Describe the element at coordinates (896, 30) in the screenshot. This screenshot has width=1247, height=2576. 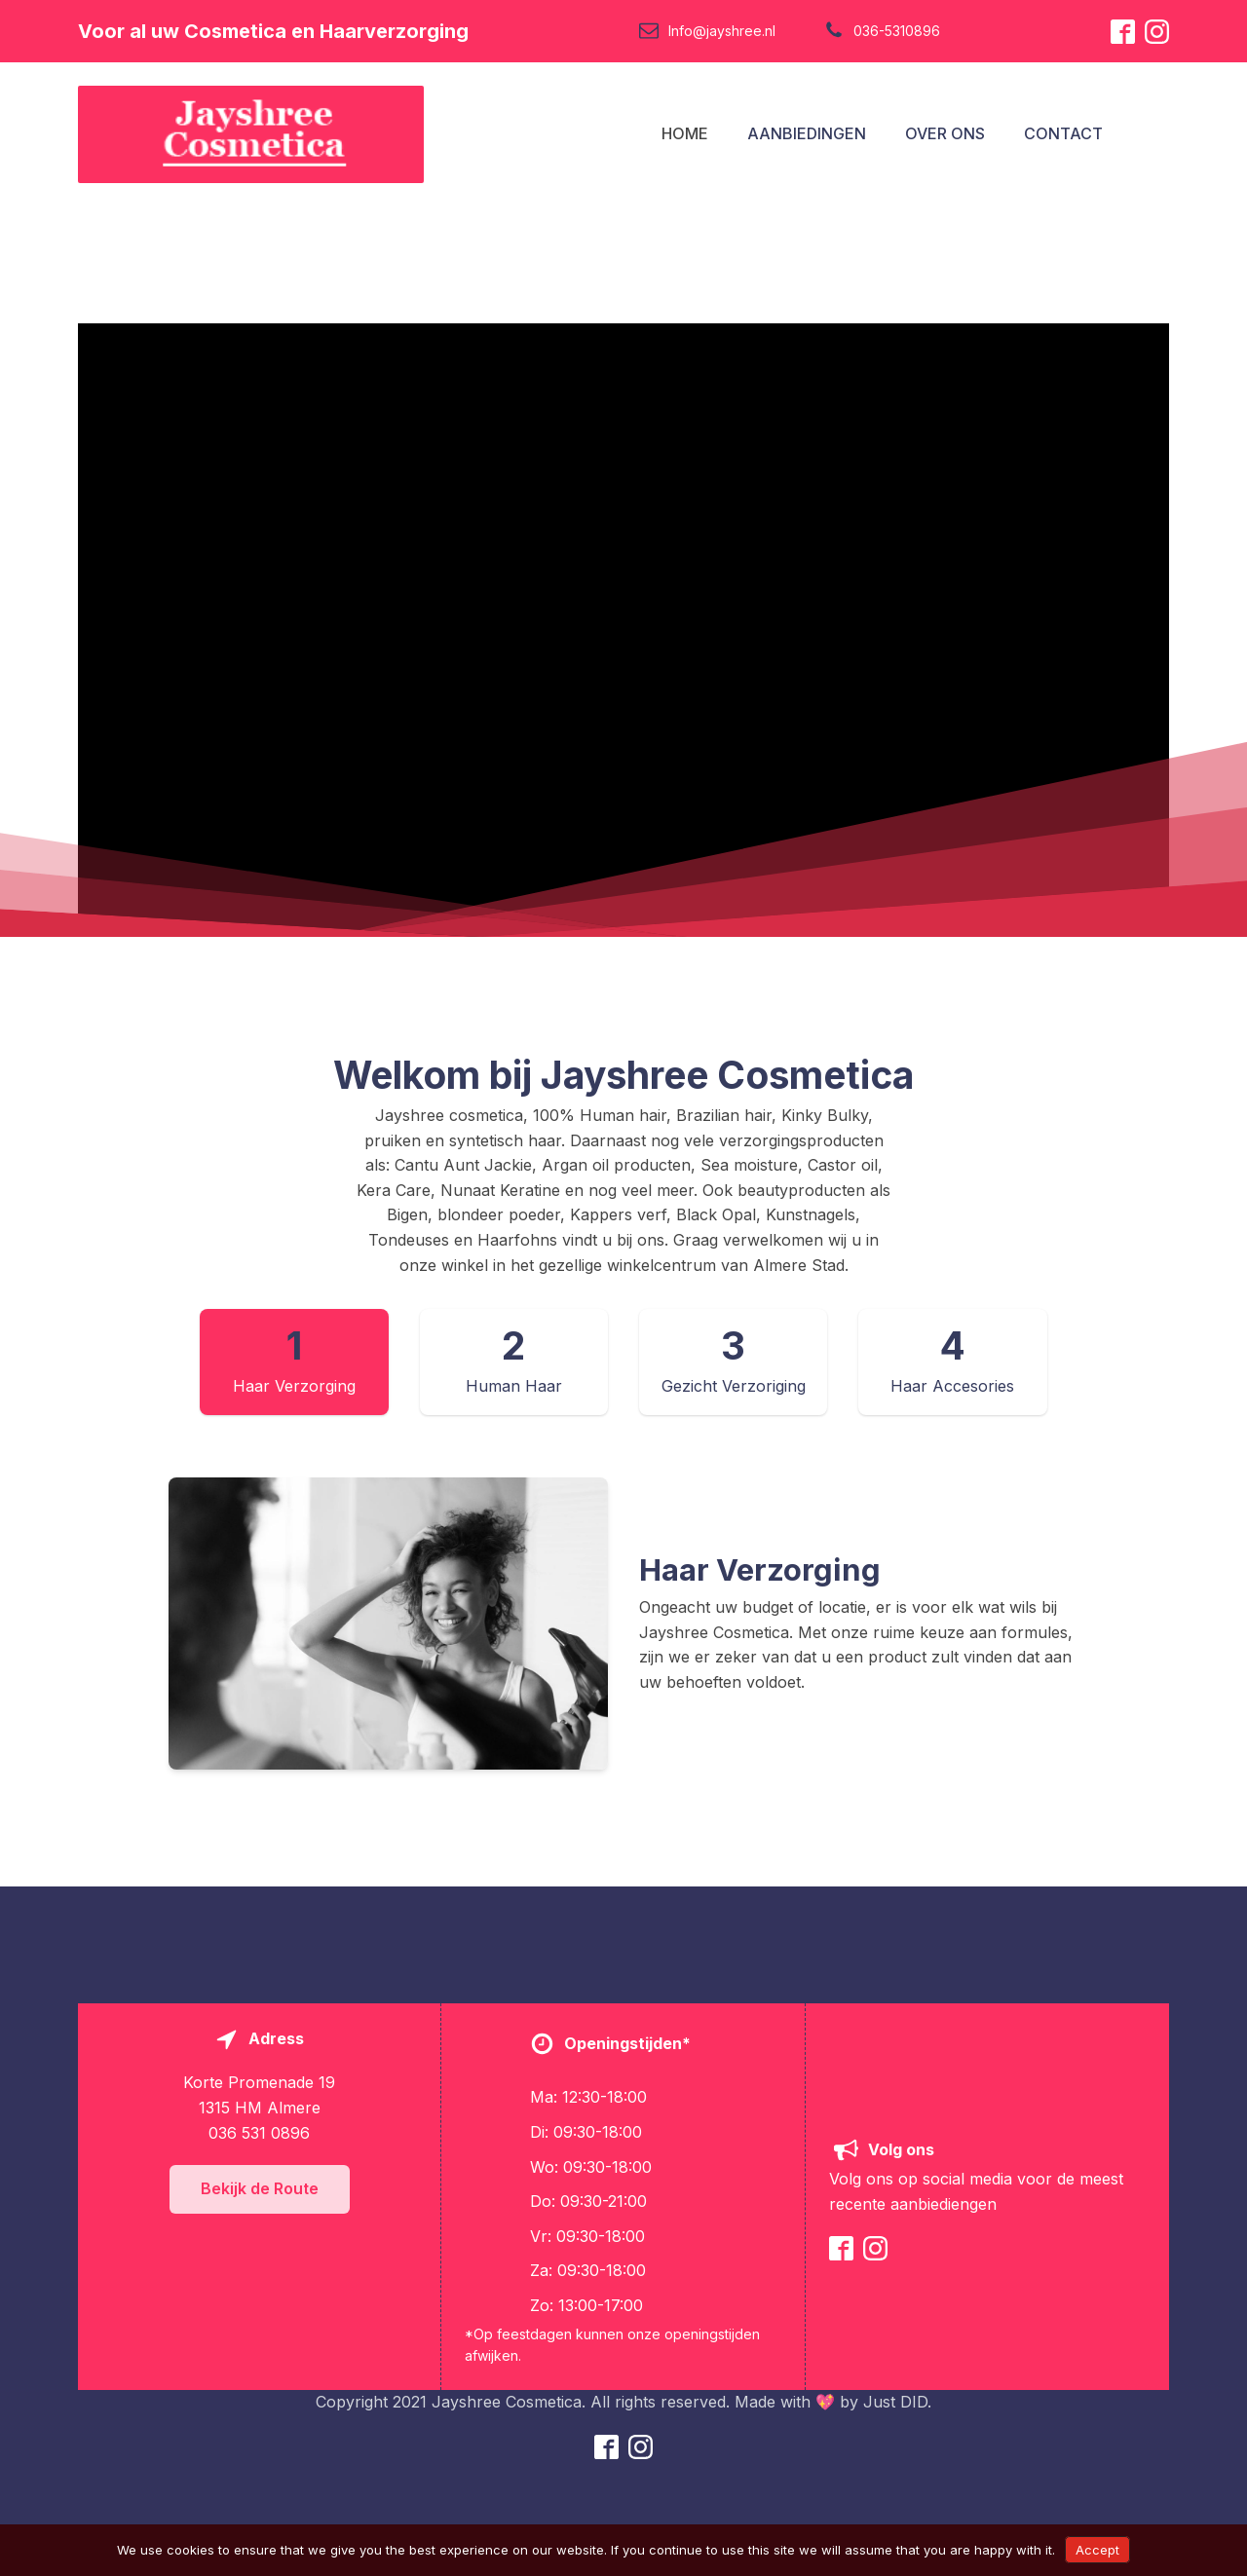
I see `036-5310896` at that location.